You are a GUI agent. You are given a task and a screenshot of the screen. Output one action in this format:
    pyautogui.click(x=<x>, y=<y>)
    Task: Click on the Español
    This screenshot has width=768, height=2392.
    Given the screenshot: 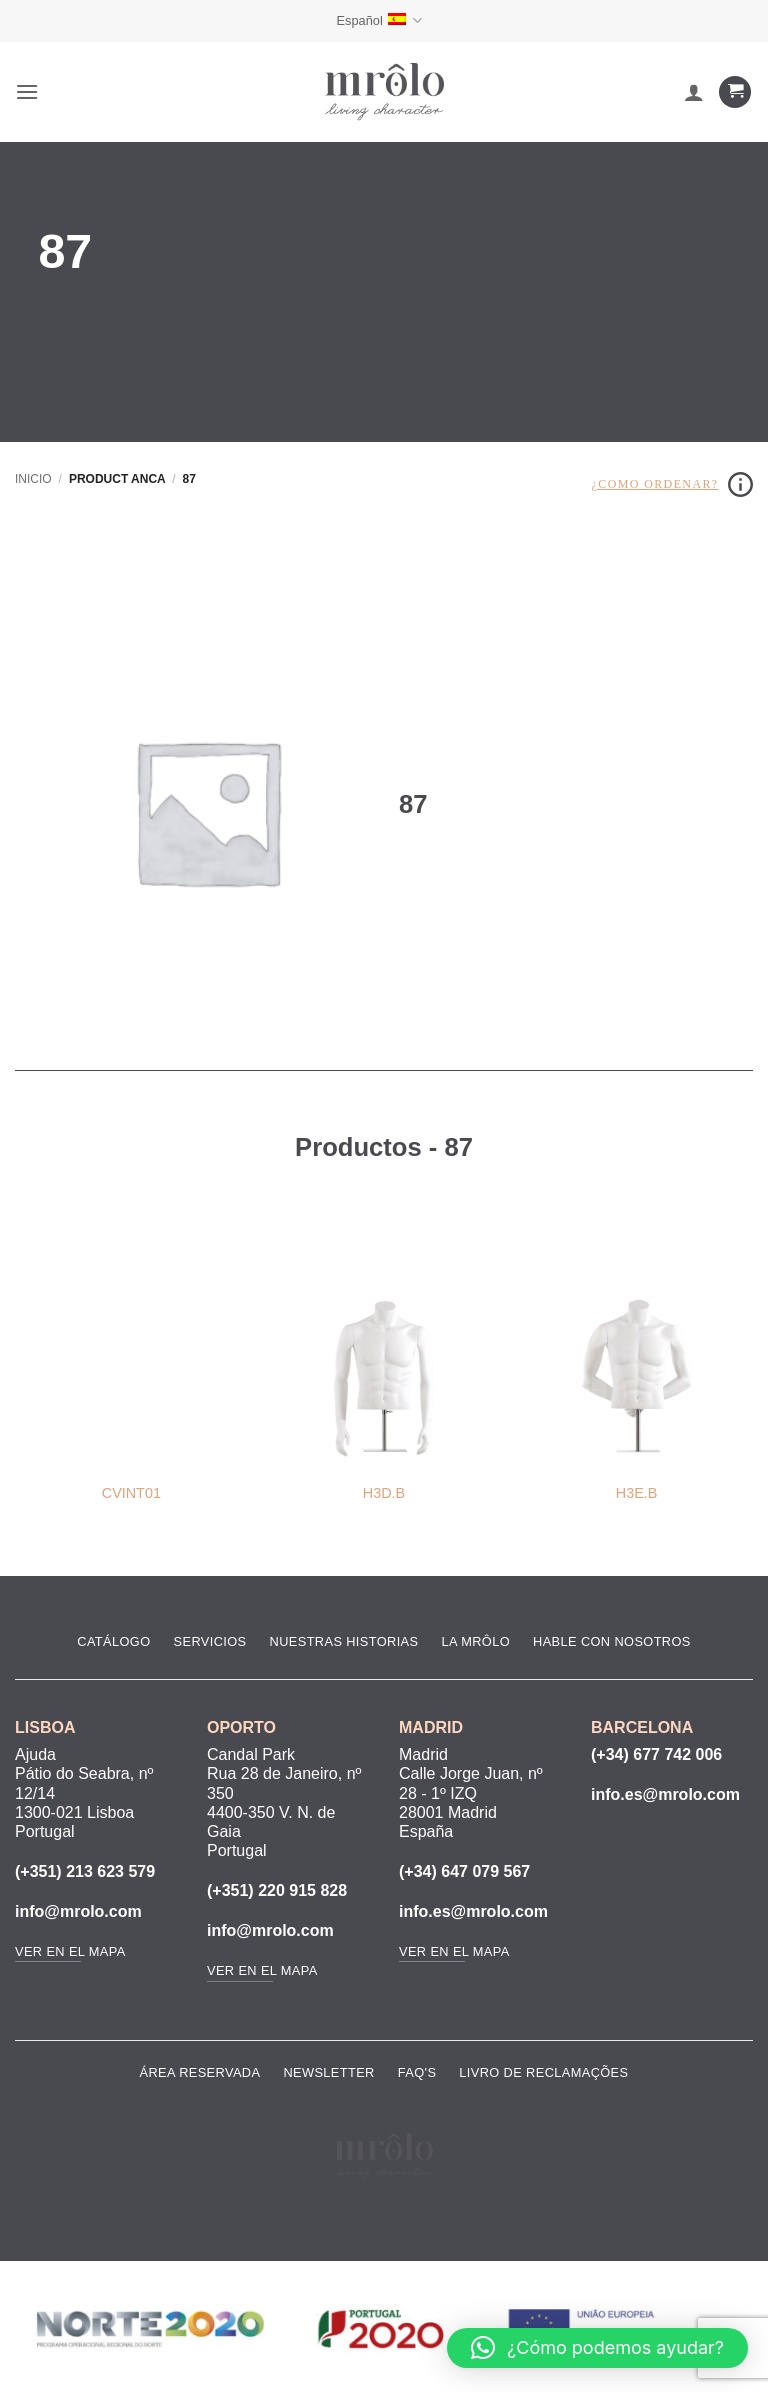 What is the action you would take?
    pyautogui.click(x=378, y=20)
    